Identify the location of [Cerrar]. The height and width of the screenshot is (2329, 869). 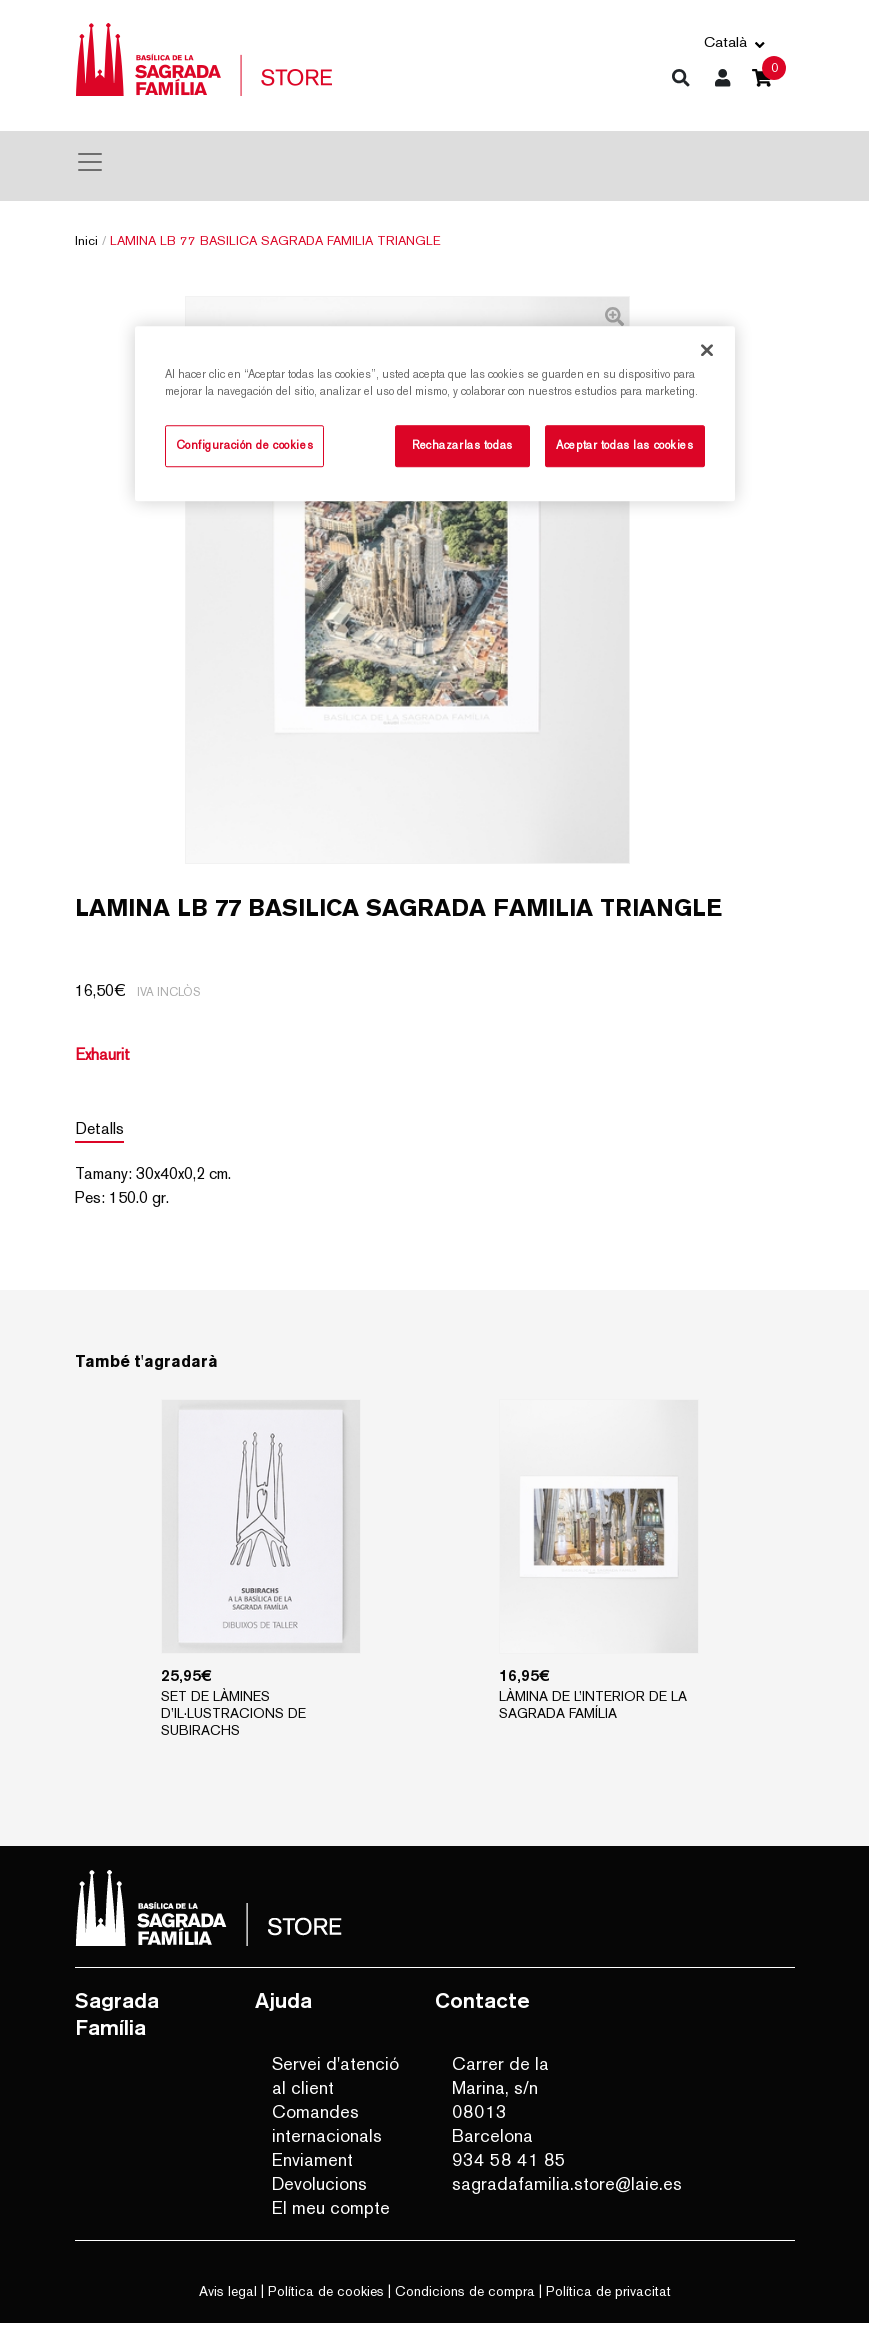
(707, 351).